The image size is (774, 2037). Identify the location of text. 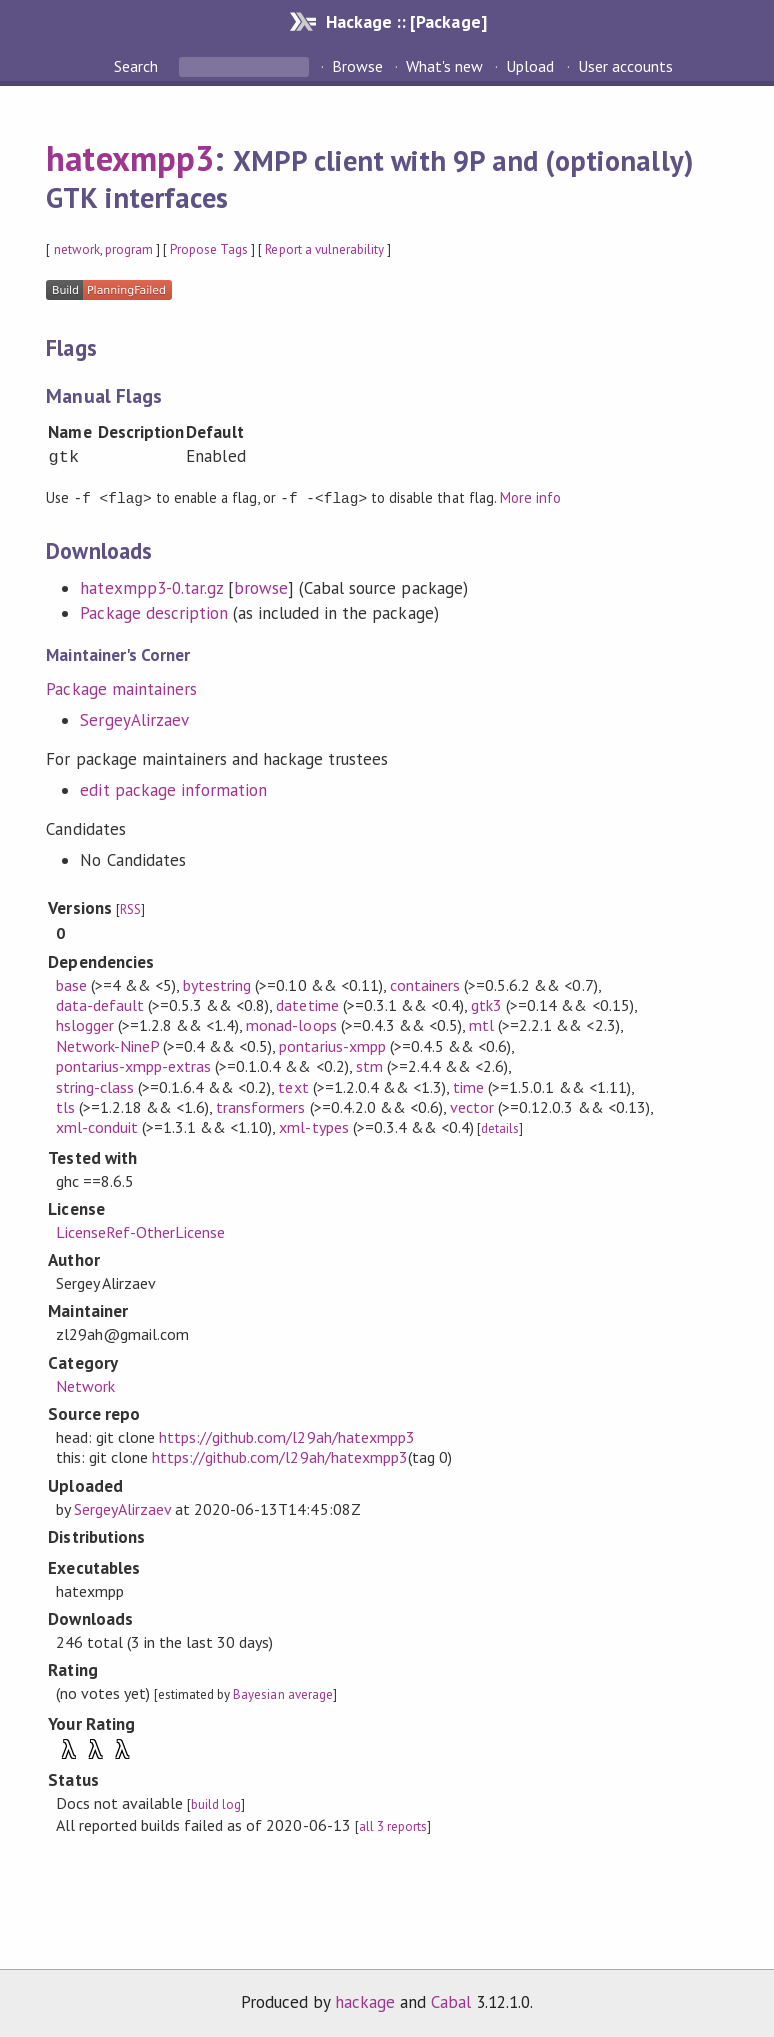
(293, 1086).